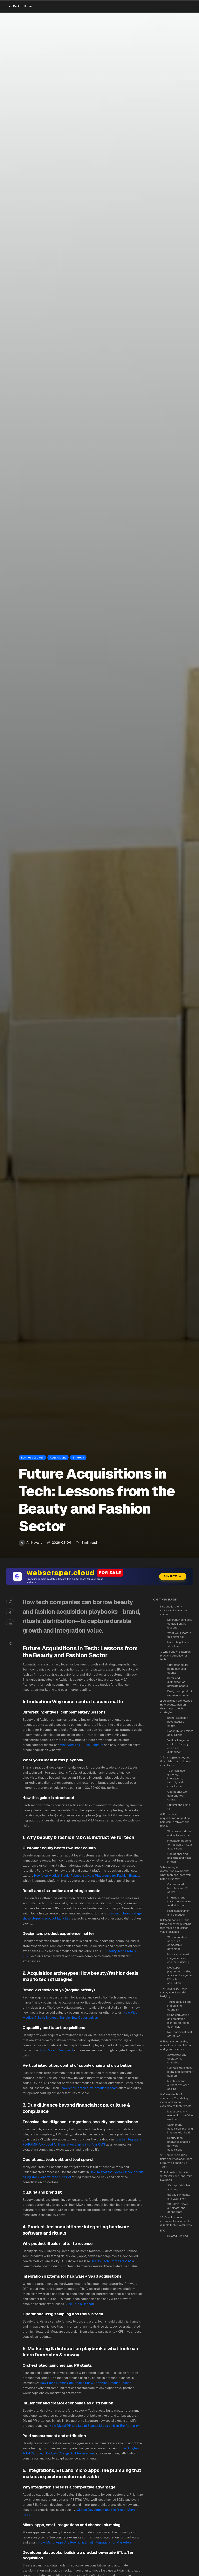 Image resolution: width=199 pixels, height=2576 pixels. What do you see at coordinates (175, 1926) in the screenshot?
I see `6. Integrations, ETL and micro‑apps: the plumbing that makes acquisition value realizable` at bounding box center [175, 1926].